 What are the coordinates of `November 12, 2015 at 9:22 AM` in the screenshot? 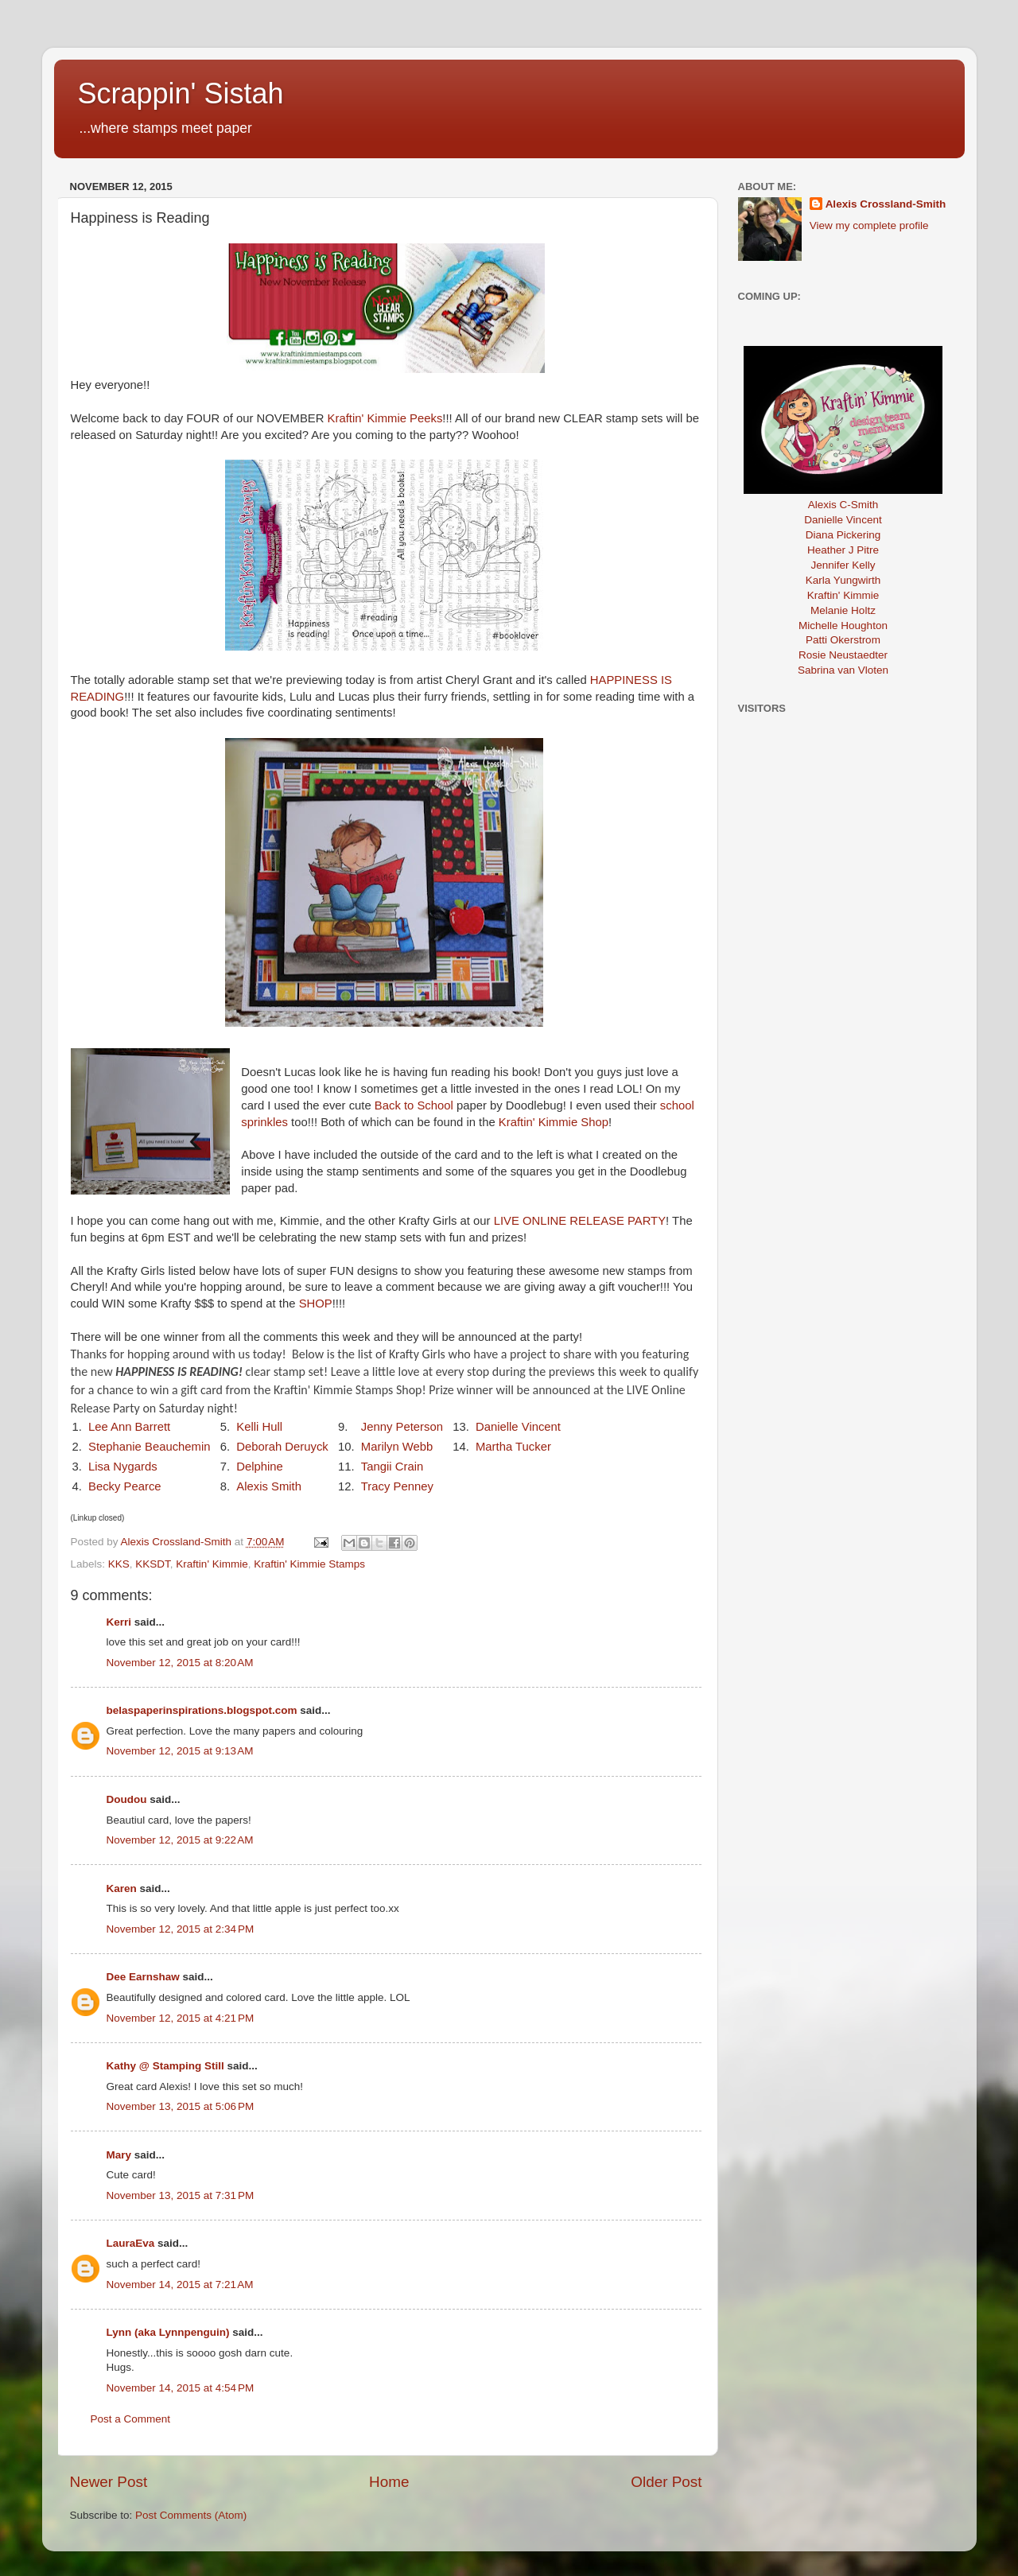 It's located at (180, 1840).